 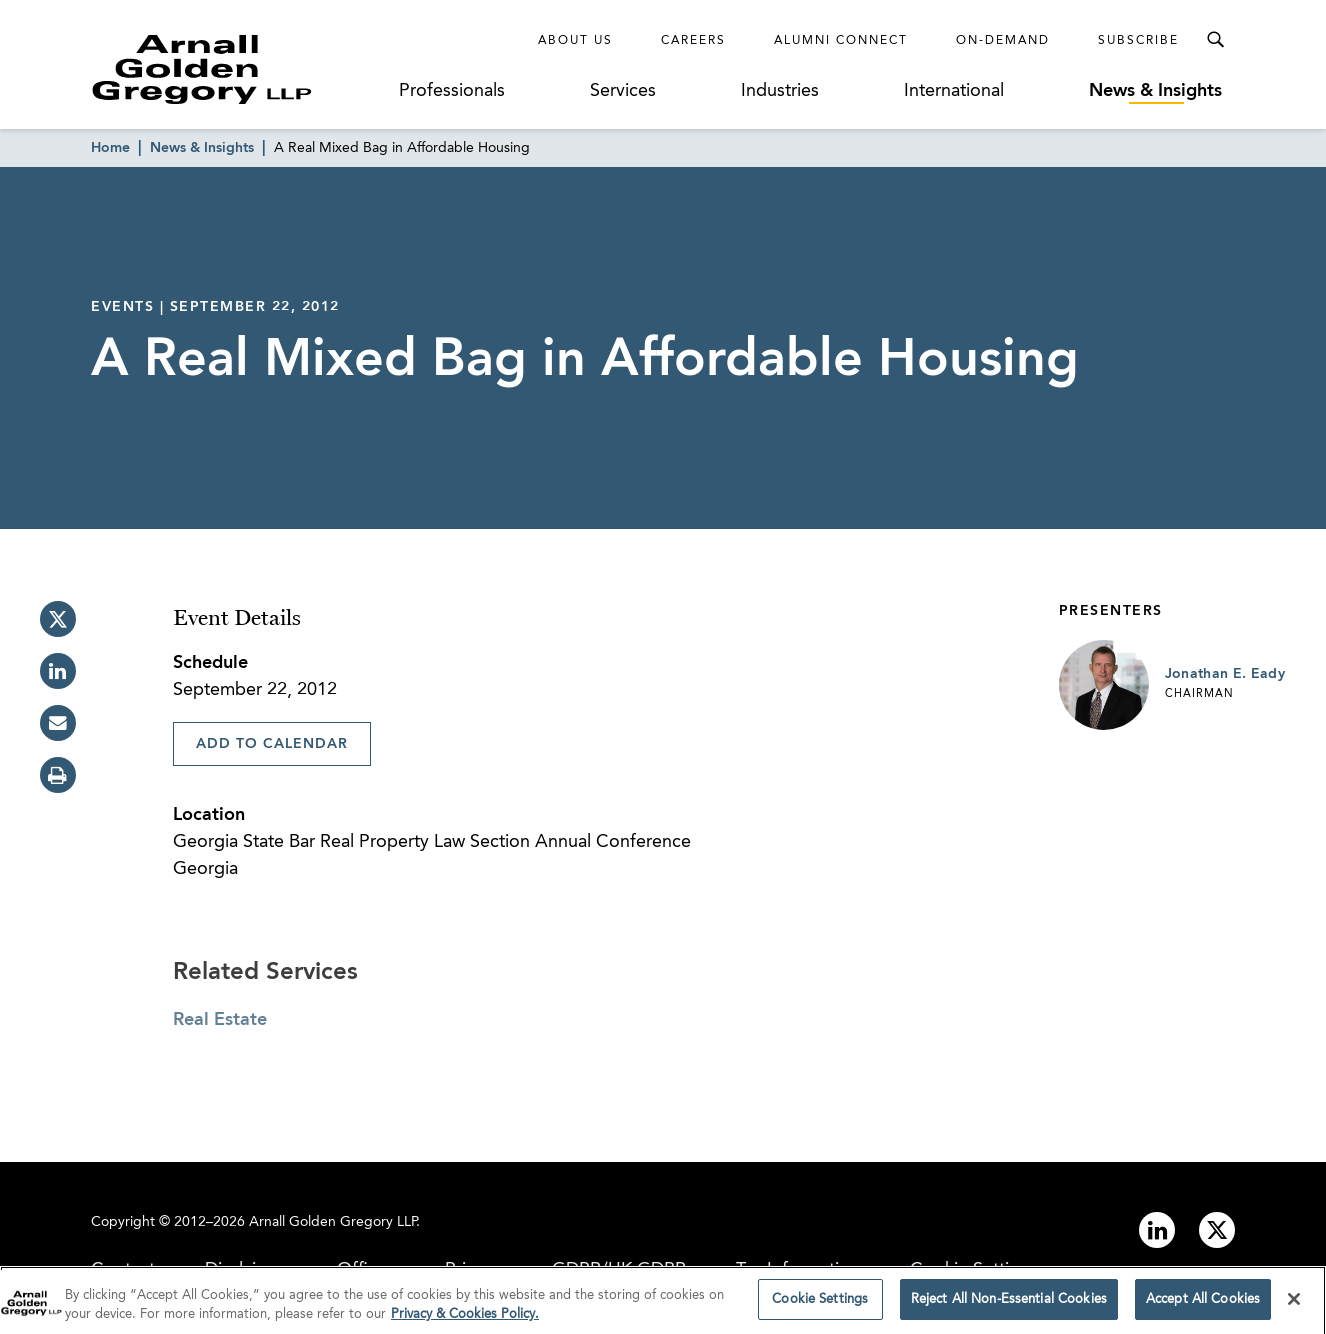 I want to click on Privacy, so click(x=473, y=1270).